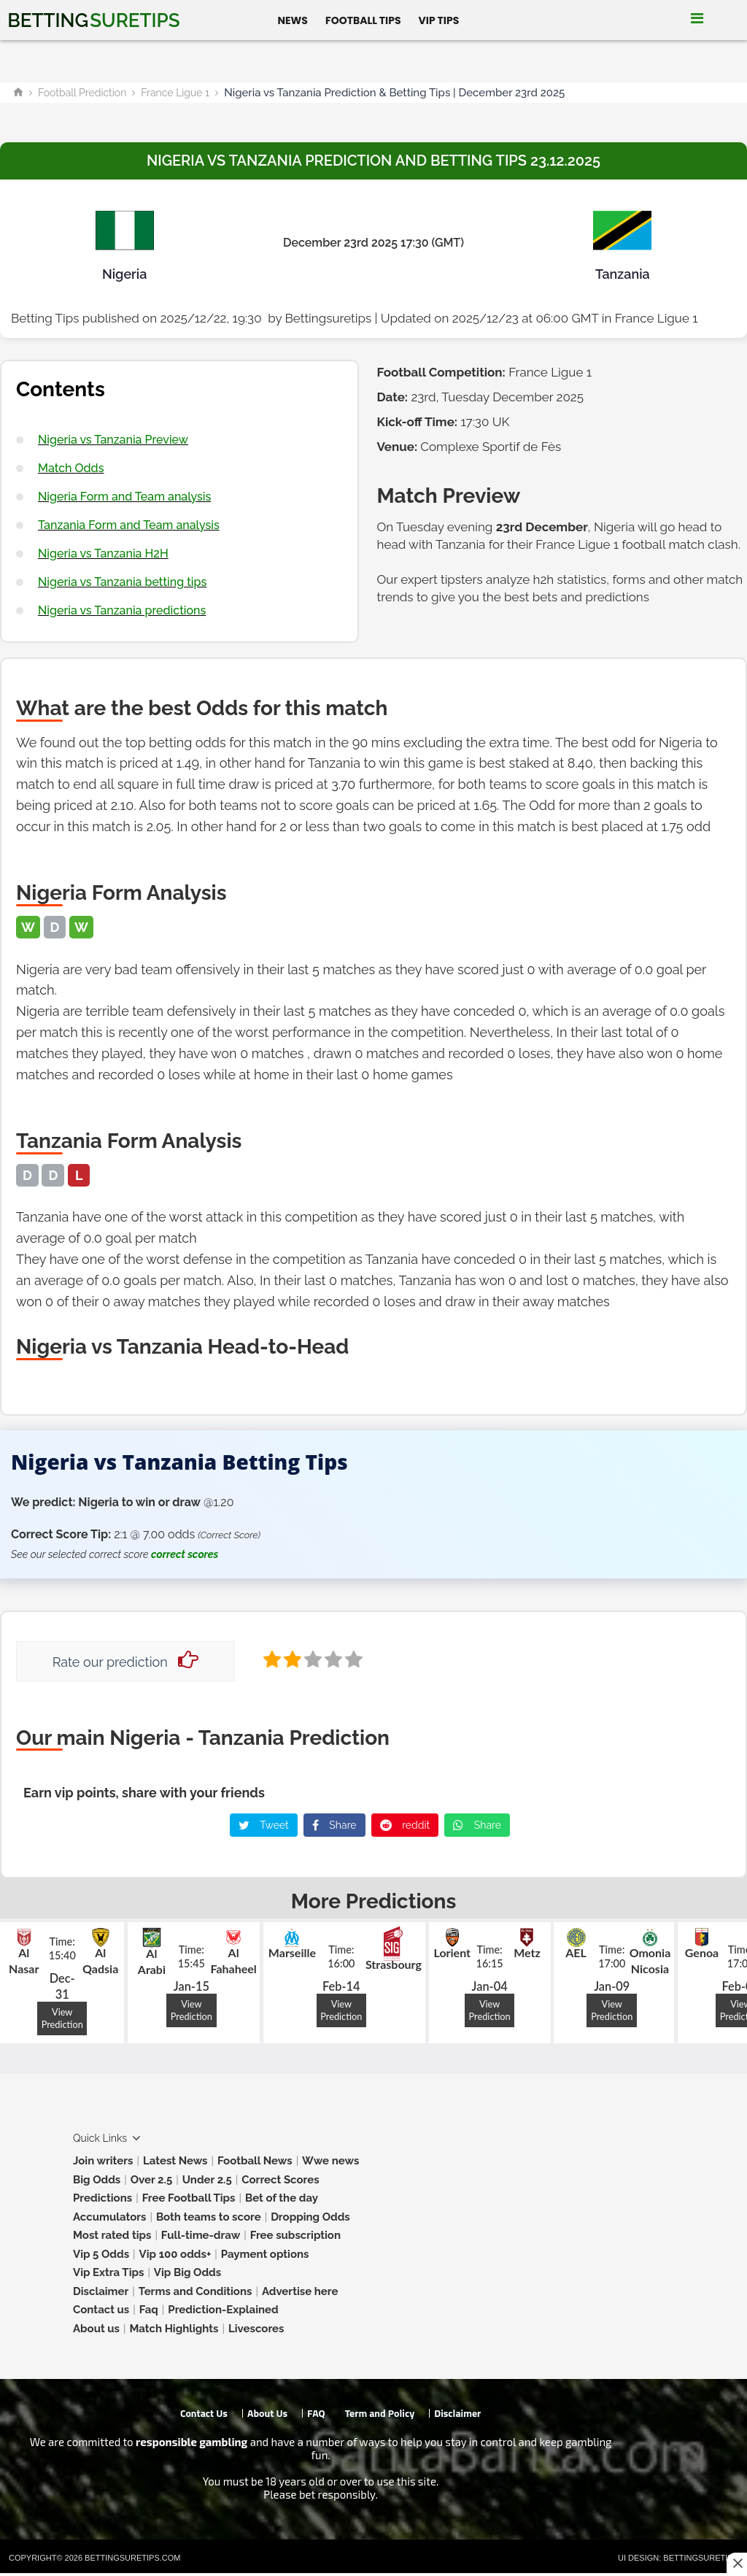  Describe the element at coordinates (737, 2563) in the screenshot. I see `[Close this ad]` at that location.